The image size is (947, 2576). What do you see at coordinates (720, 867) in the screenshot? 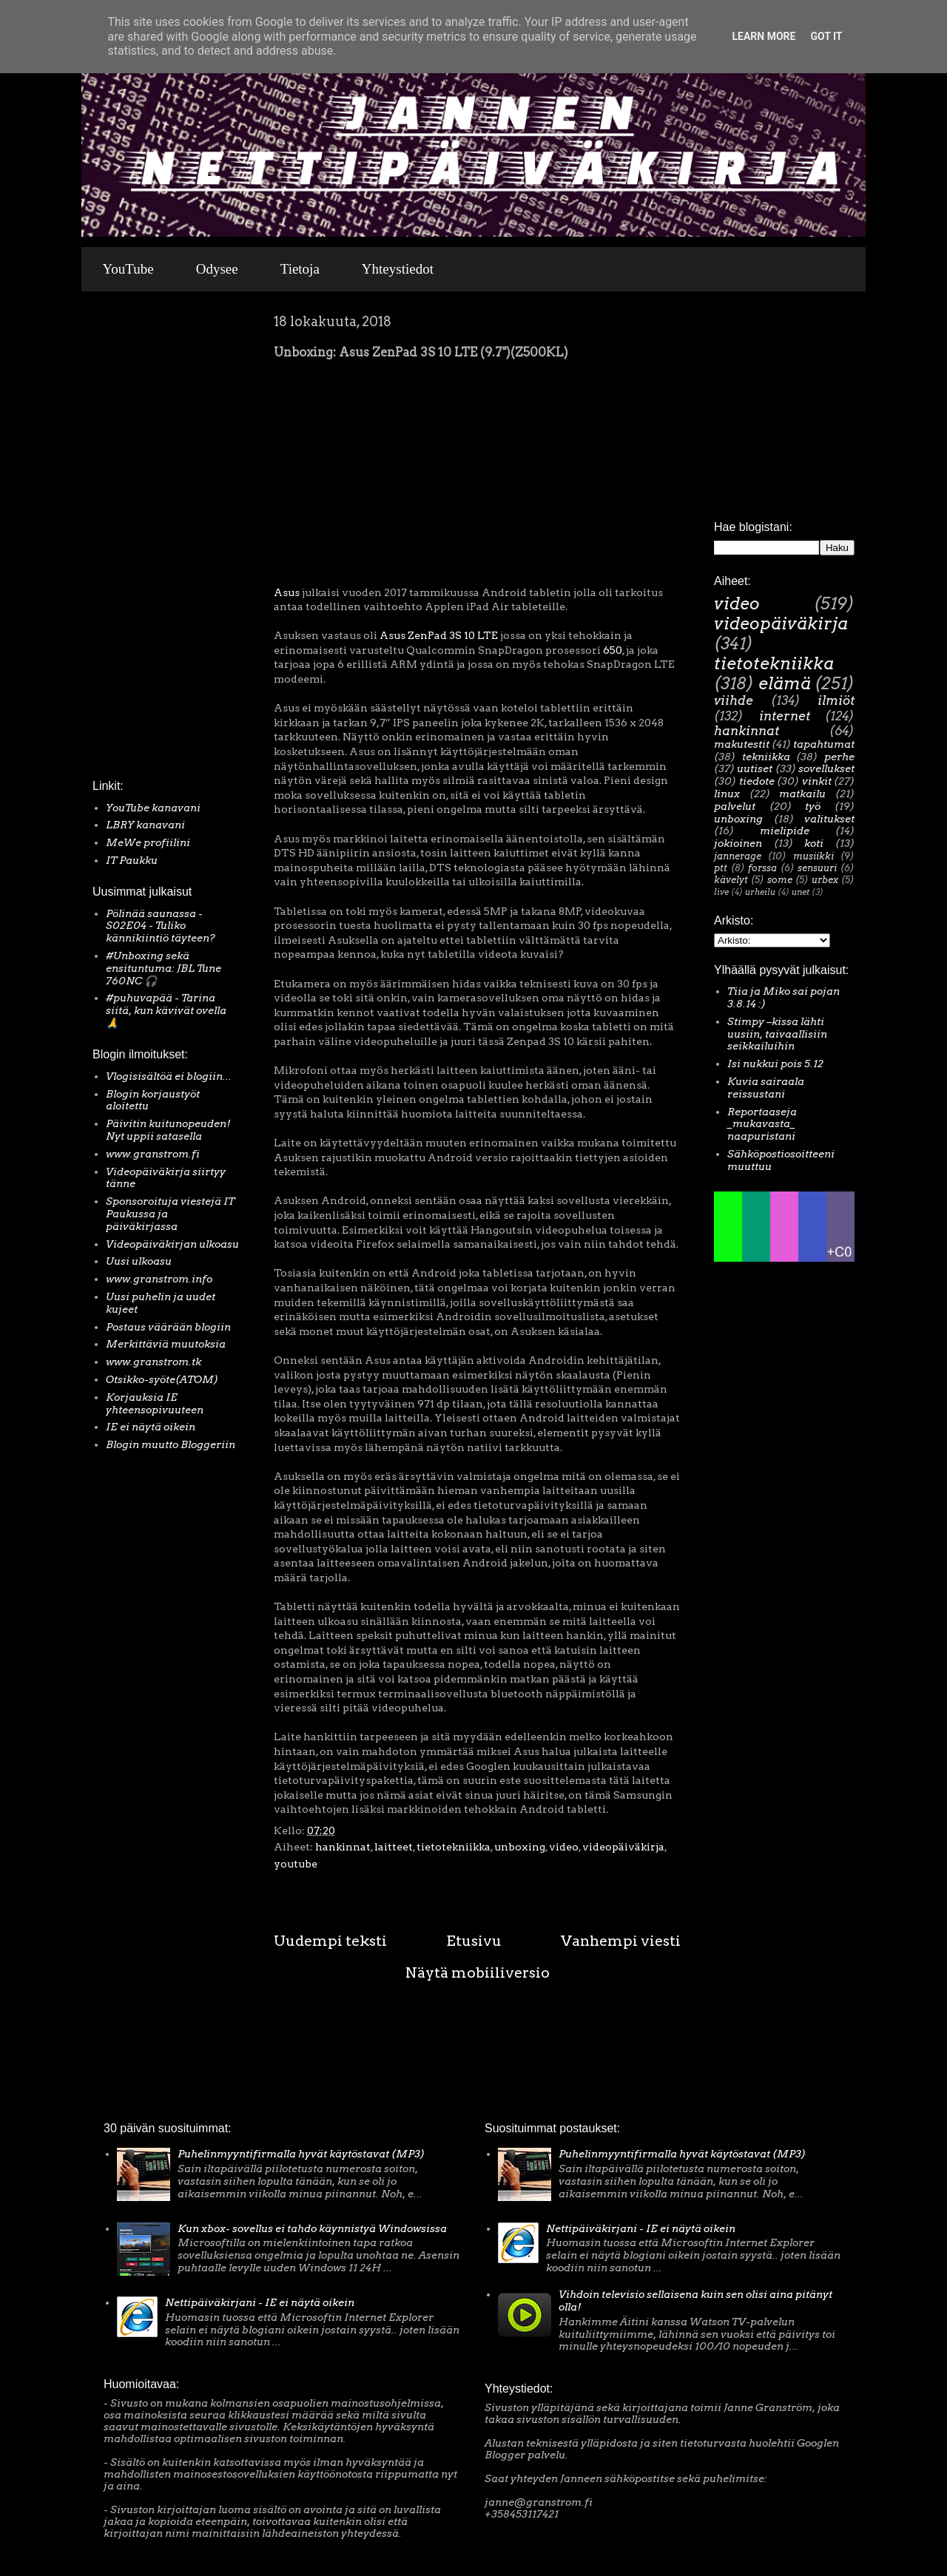
I see `ptt` at bounding box center [720, 867].